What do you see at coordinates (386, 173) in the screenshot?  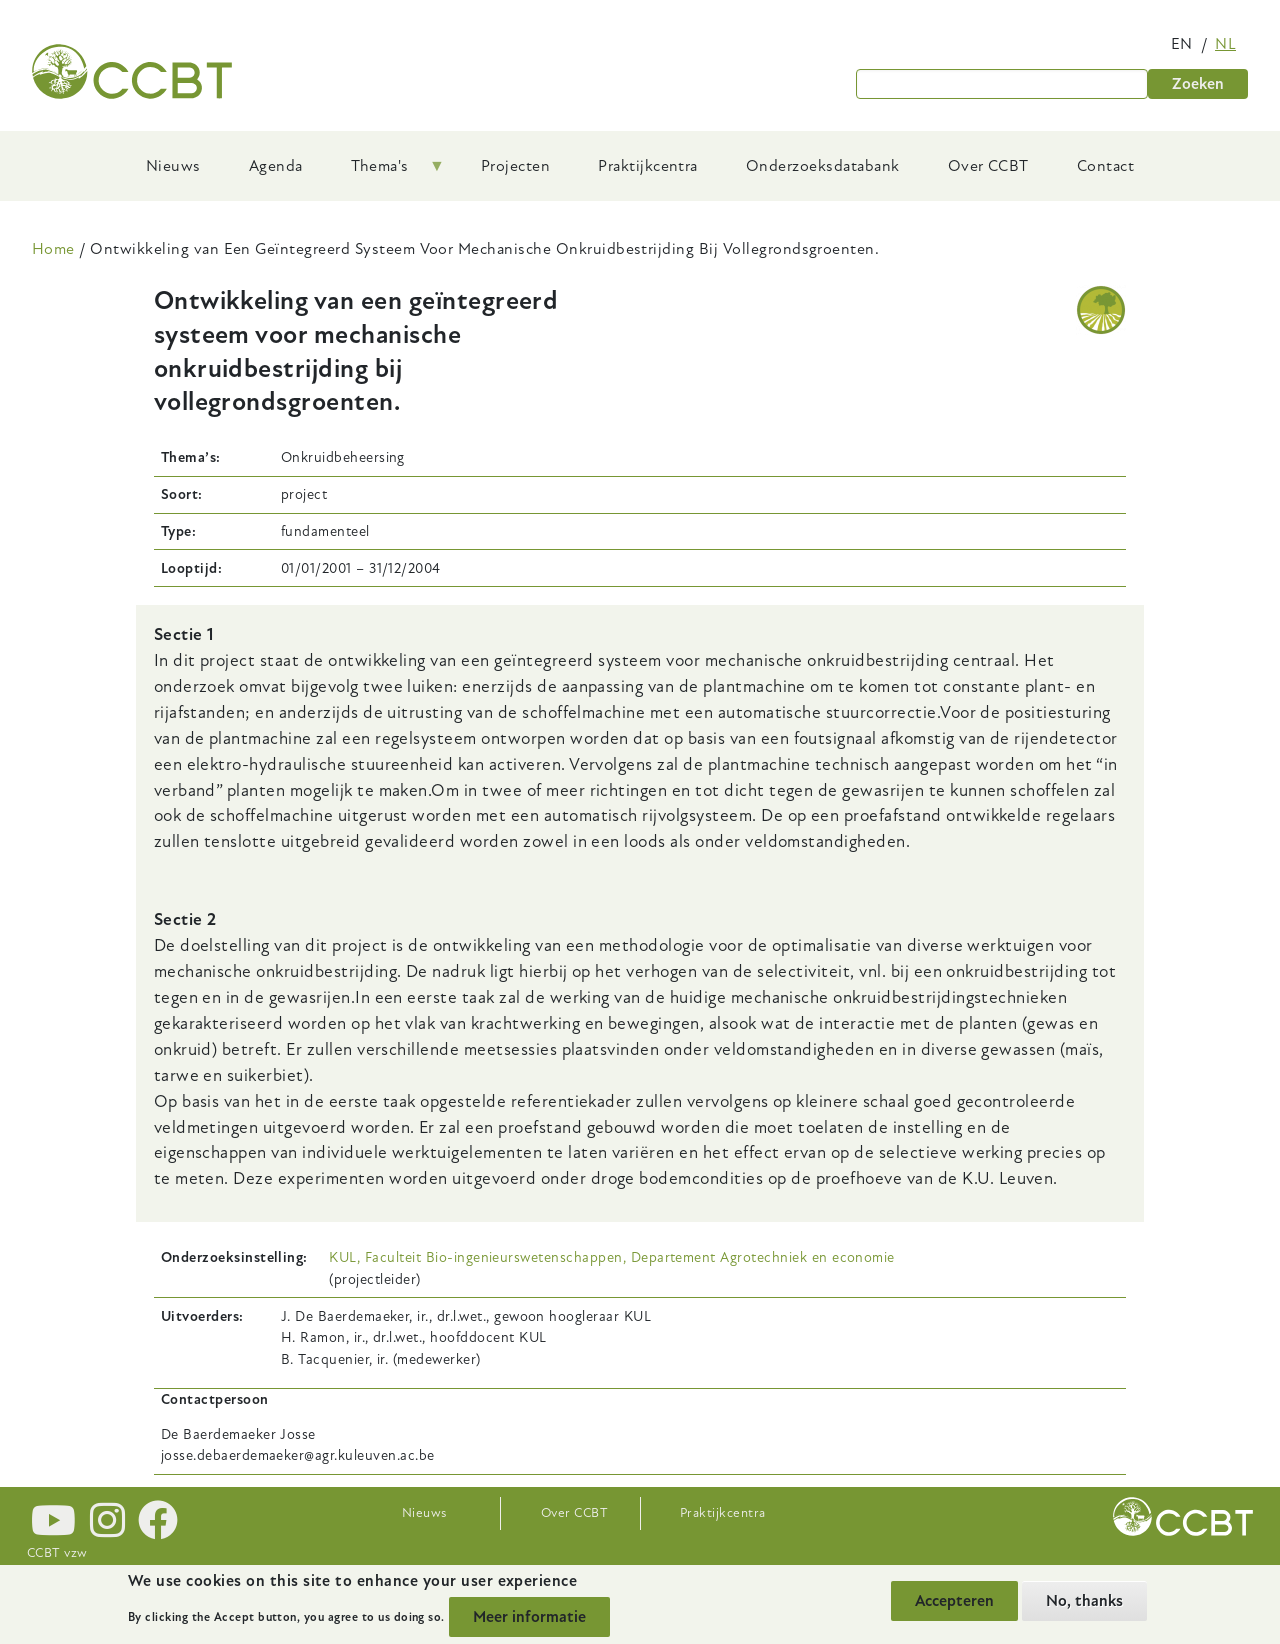 I see `Thema's [menuitem]` at bounding box center [386, 173].